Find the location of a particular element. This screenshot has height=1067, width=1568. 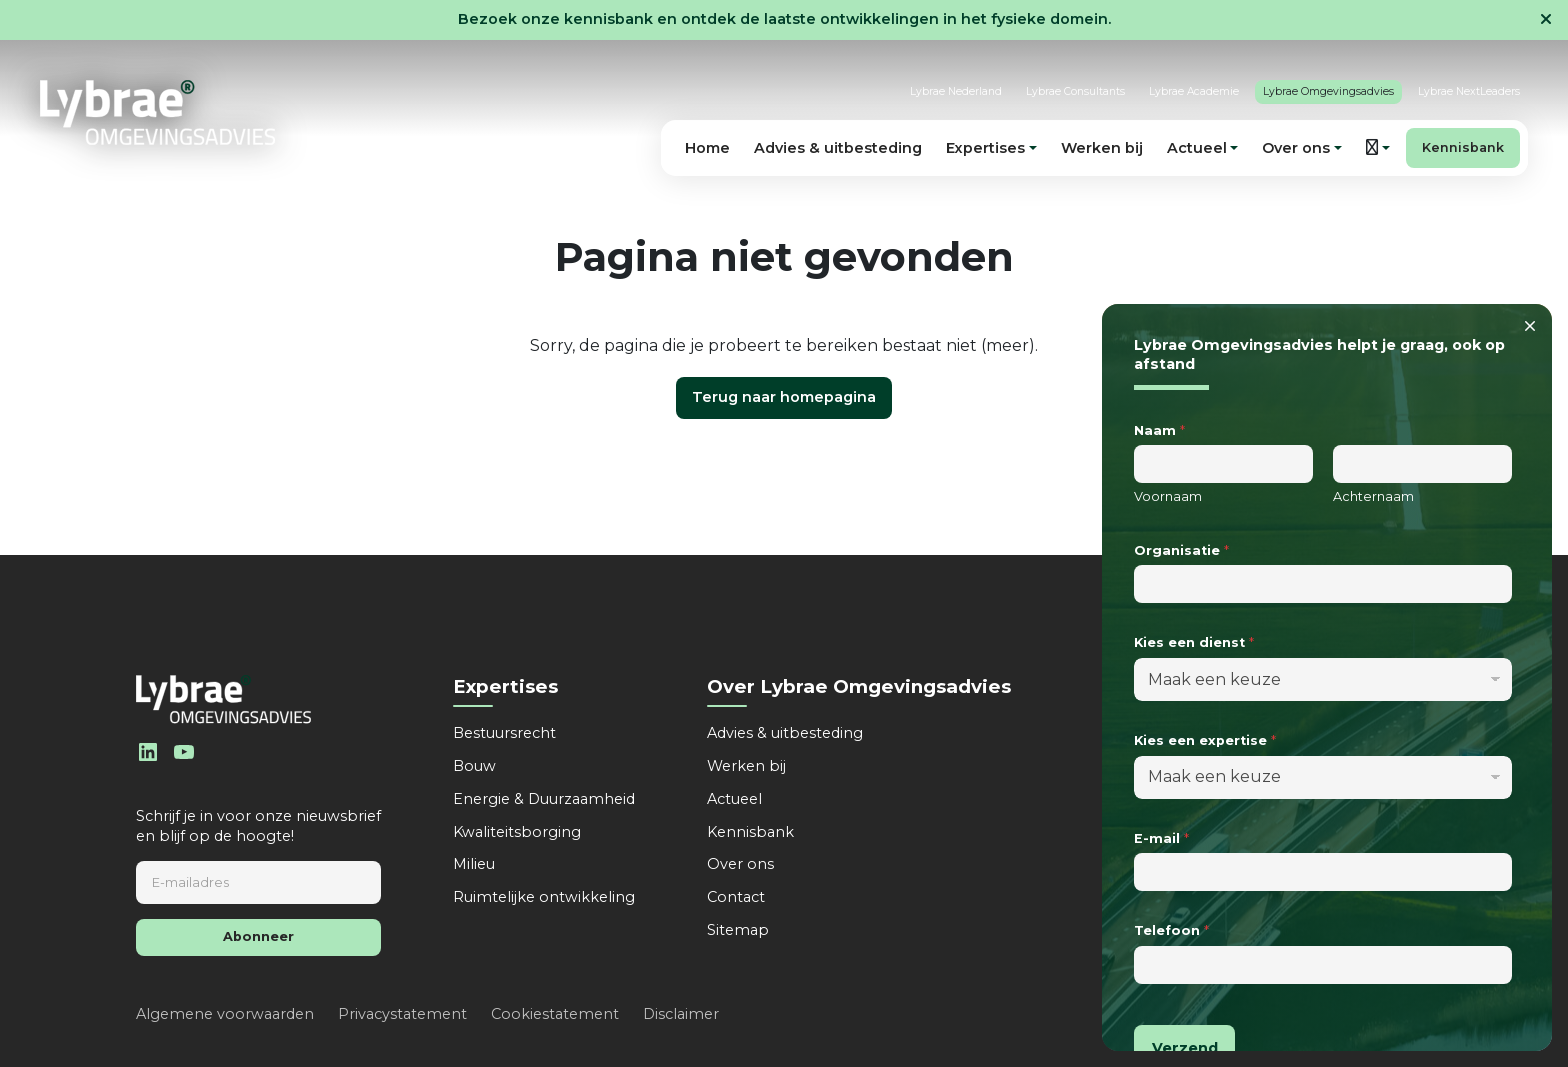

Home is located at coordinates (707, 148).